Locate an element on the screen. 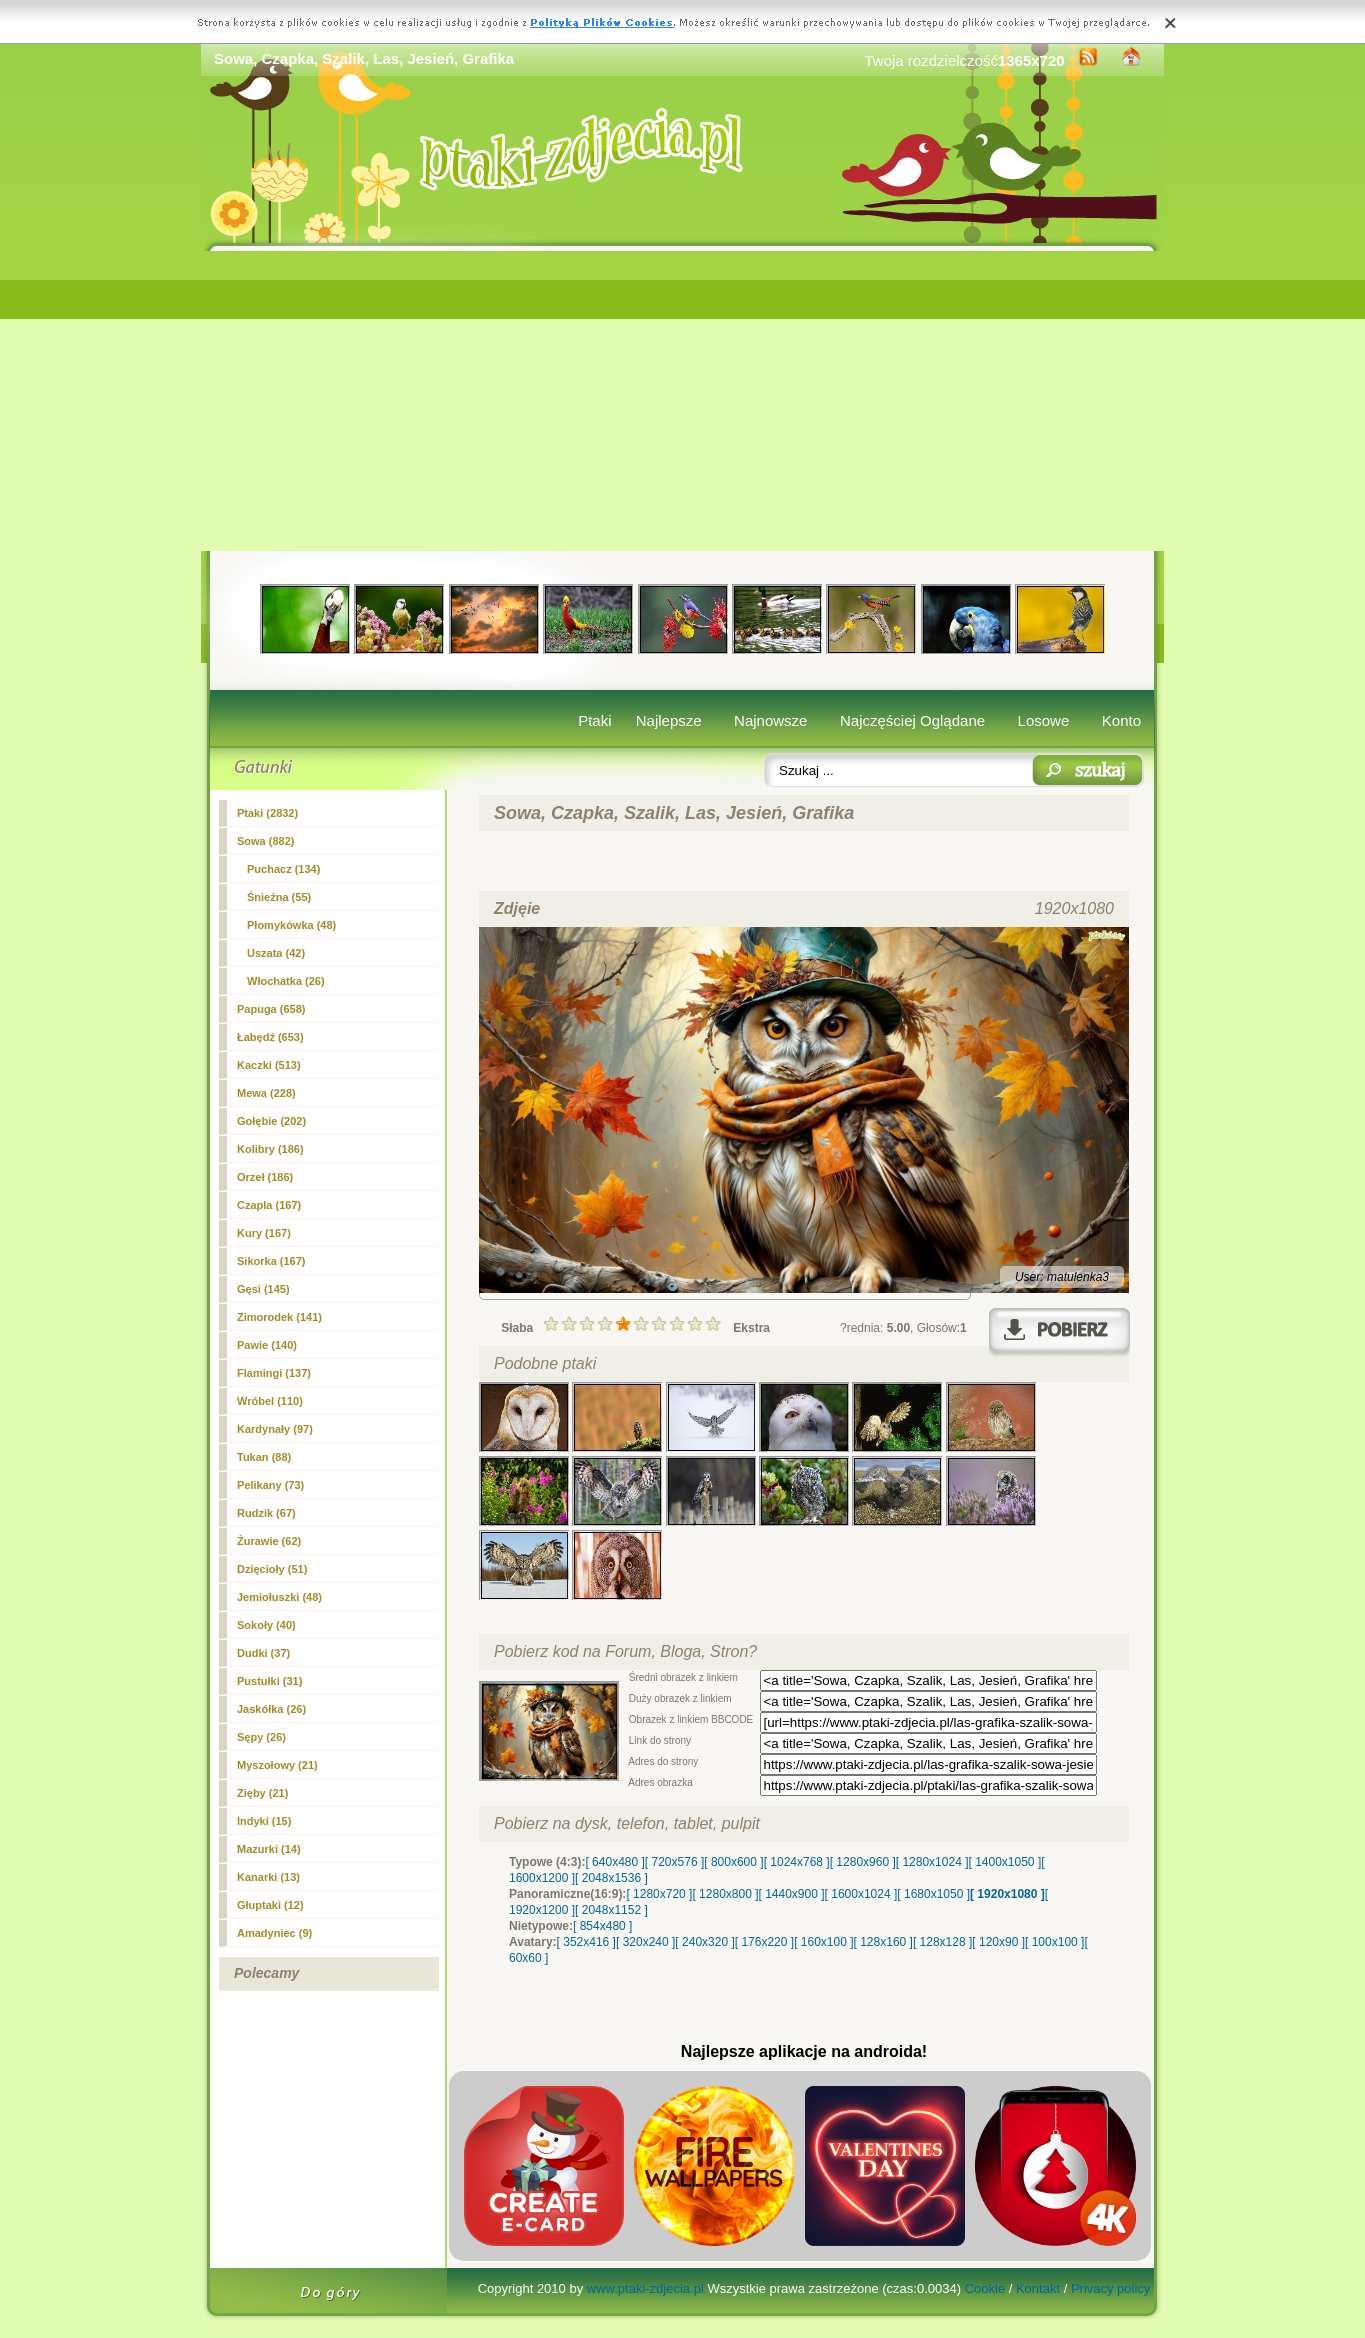 Image resolution: width=1365 pixels, height=2338 pixels. [ 1400x1050 ] is located at coordinates (1004, 1862).